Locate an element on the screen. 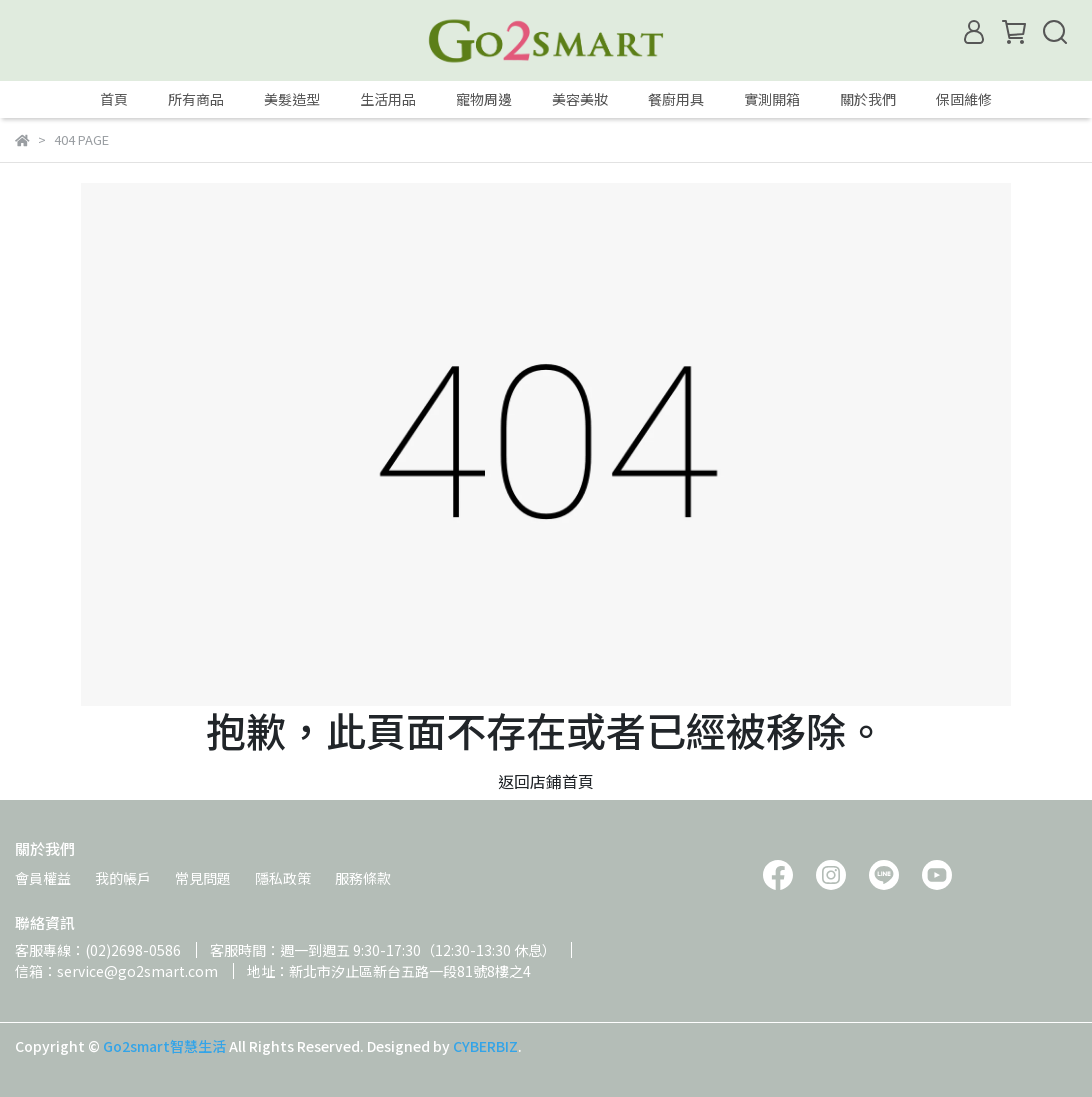 The height and width of the screenshot is (1097, 1092). 寵物周邊 is located at coordinates (484, 99).